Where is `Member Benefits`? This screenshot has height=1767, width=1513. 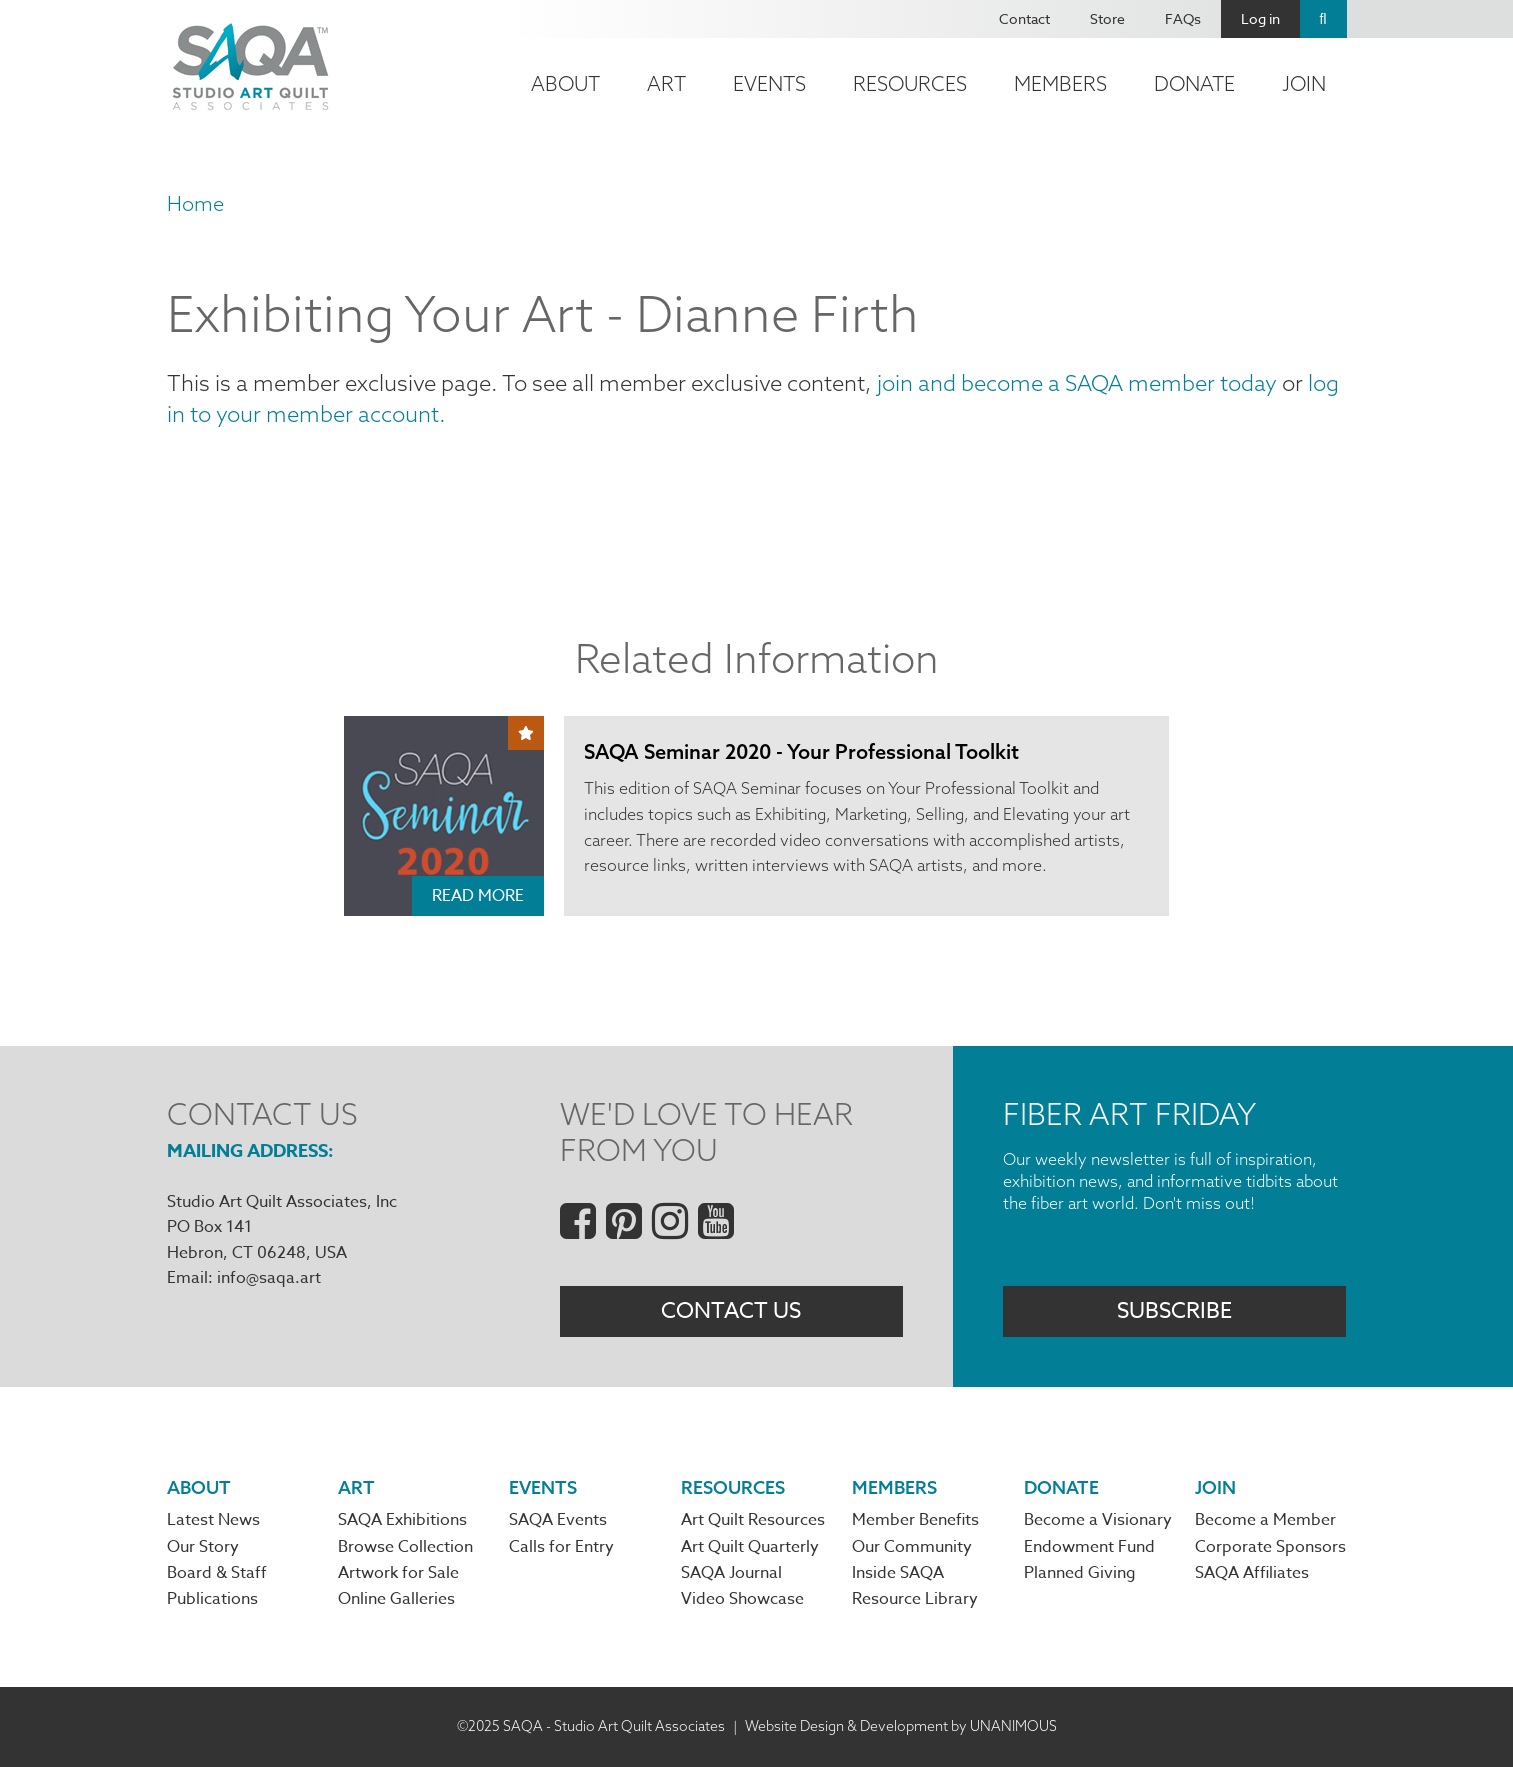
Member Benefits is located at coordinates (915, 1520).